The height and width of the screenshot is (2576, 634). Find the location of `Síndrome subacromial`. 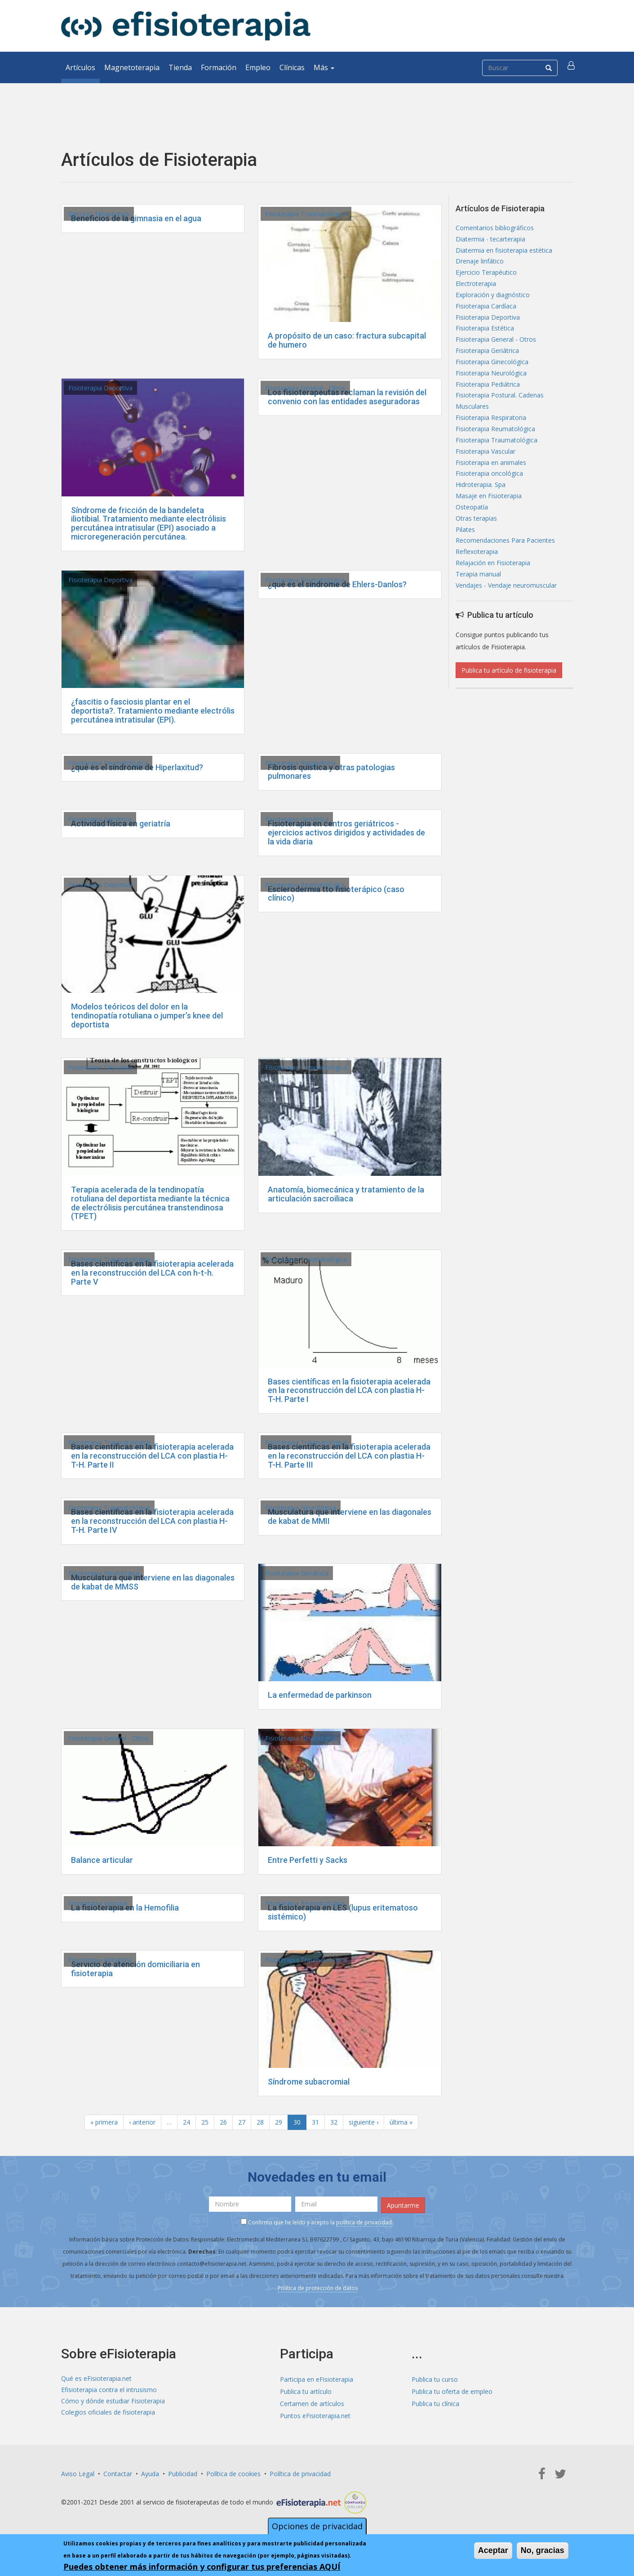

Síndrome subacromial is located at coordinates (309, 2081).